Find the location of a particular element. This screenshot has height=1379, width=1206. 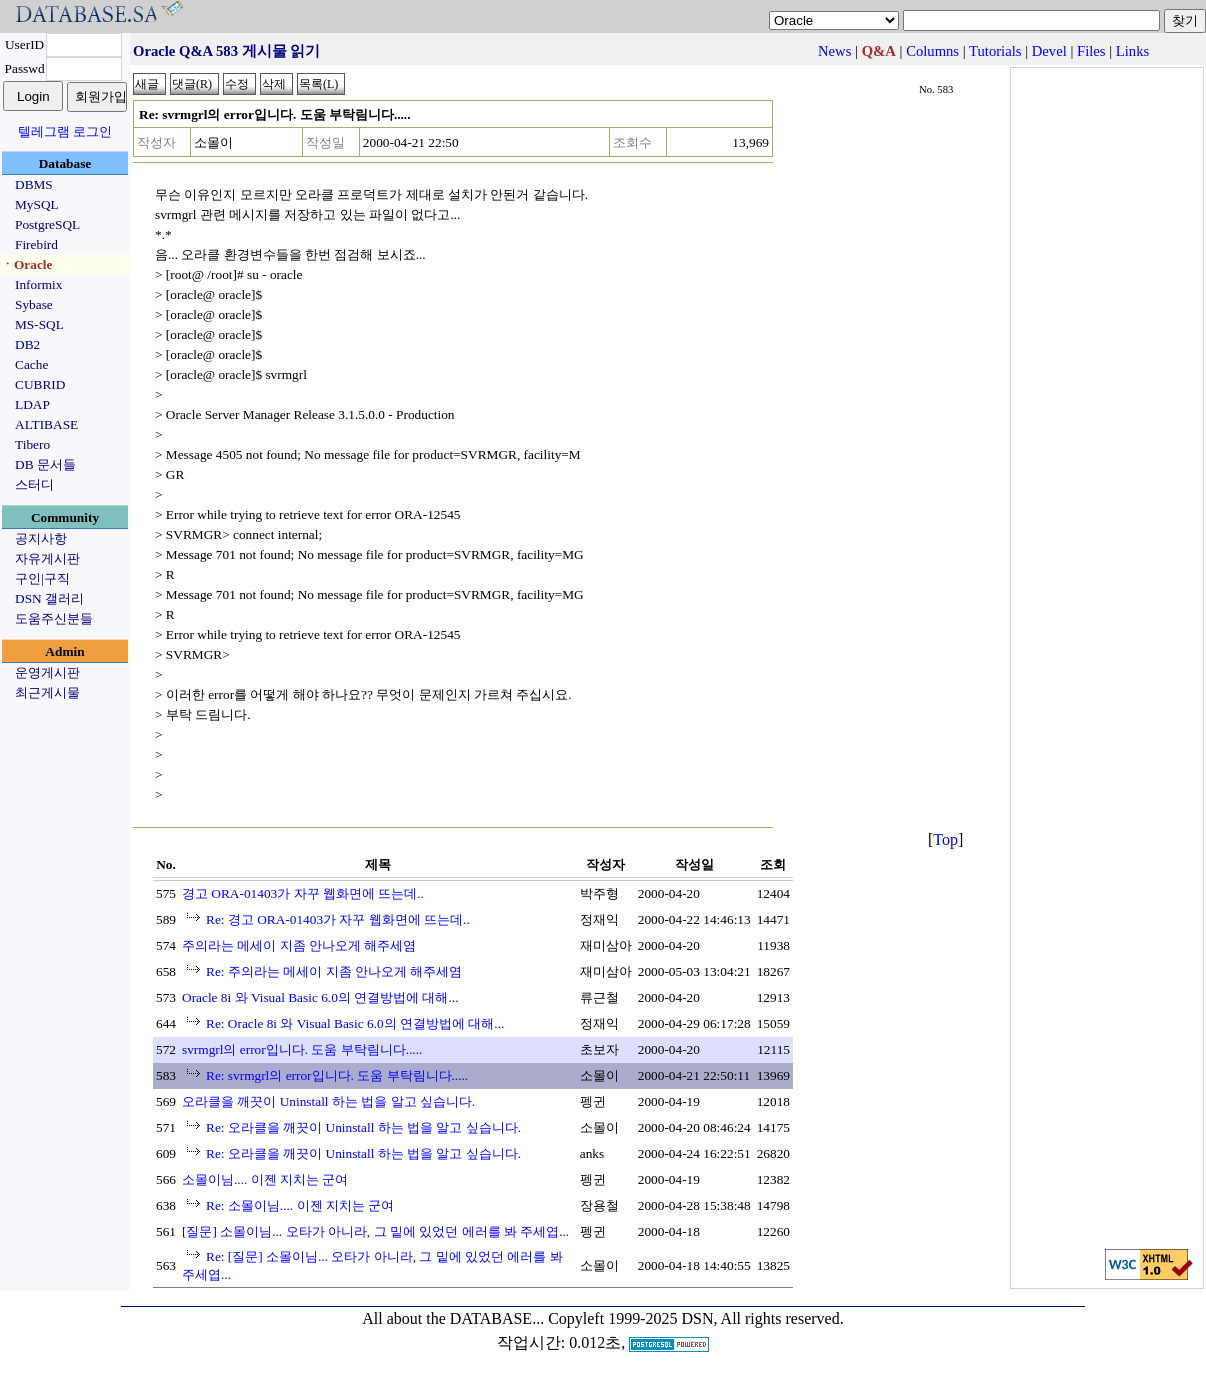

Devel is located at coordinates (1049, 51).